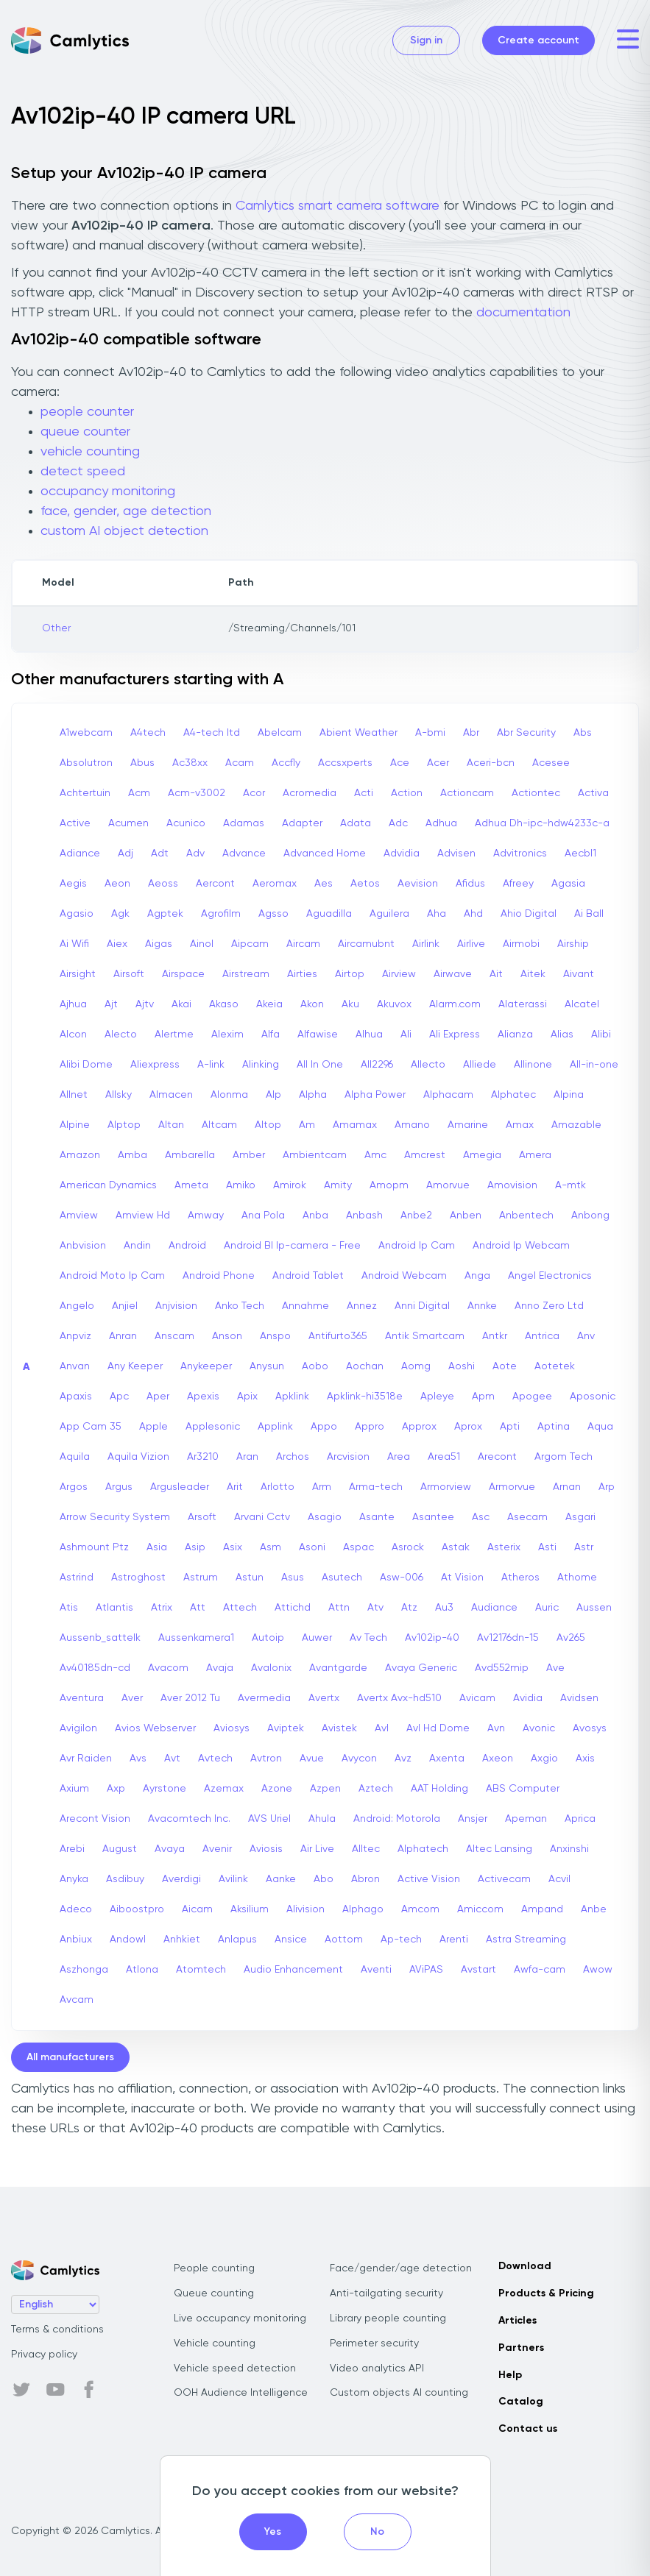 This screenshot has width=650, height=2576. I want to click on Anbvision, so click(83, 1246).